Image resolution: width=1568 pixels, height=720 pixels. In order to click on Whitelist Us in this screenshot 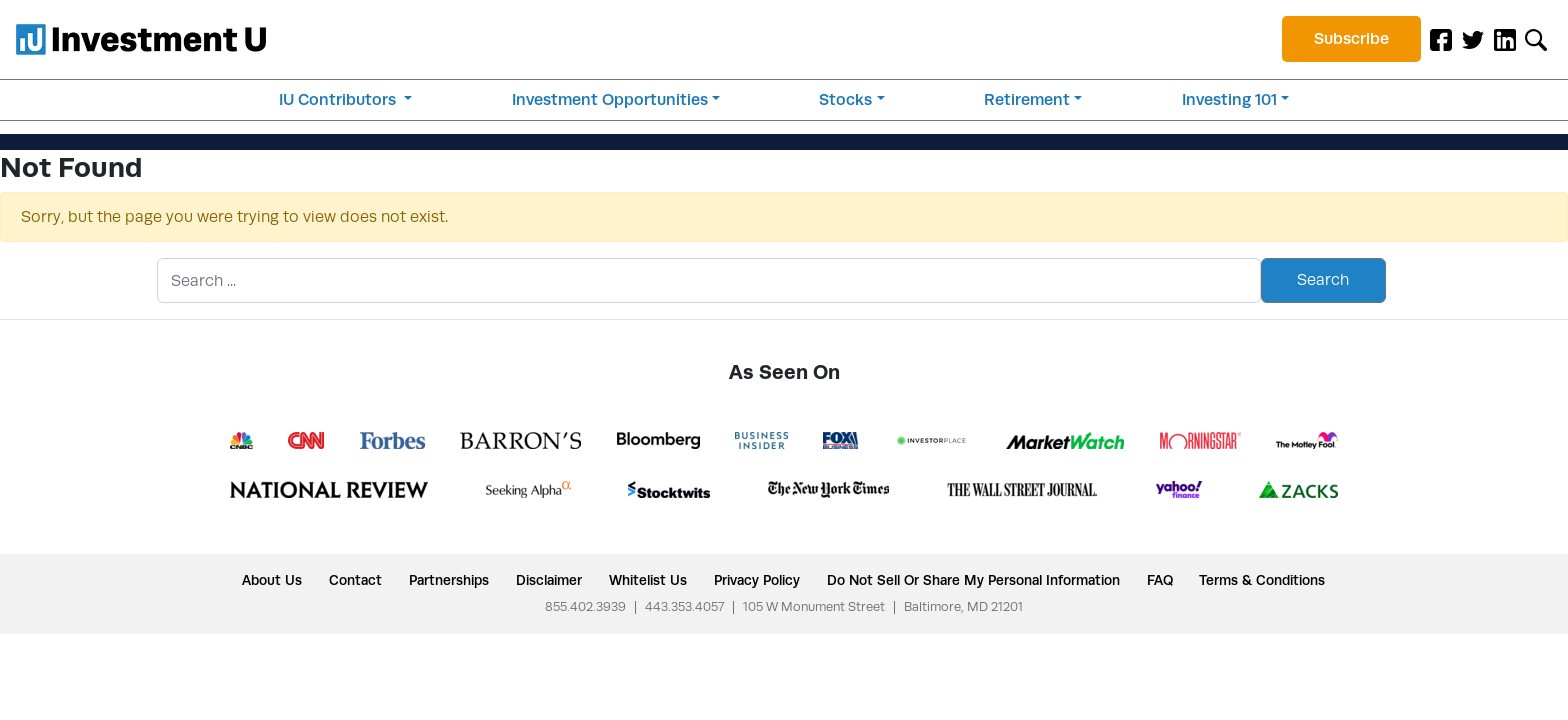, I will do `click(648, 580)`.